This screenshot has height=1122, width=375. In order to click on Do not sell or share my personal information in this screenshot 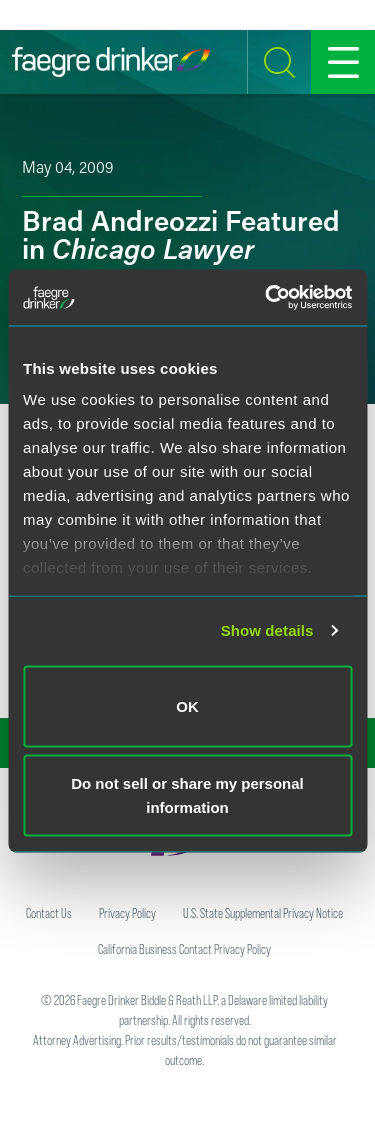, I will do `click(187, 795)`.